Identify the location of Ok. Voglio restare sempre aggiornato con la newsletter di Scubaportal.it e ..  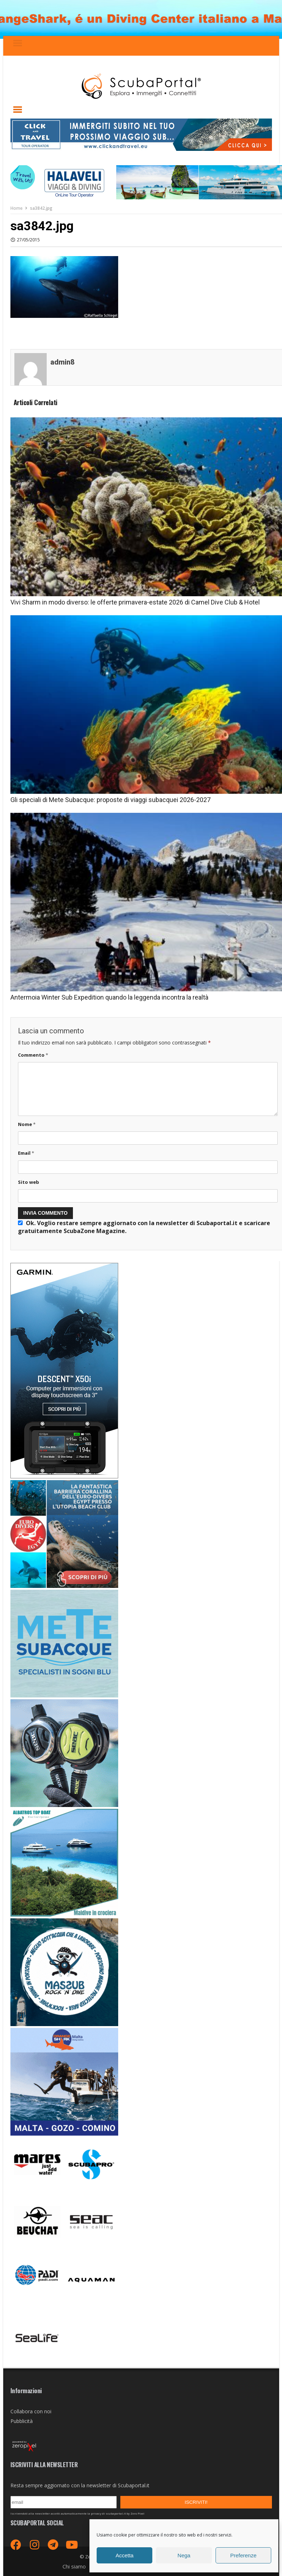
(144, 1227).